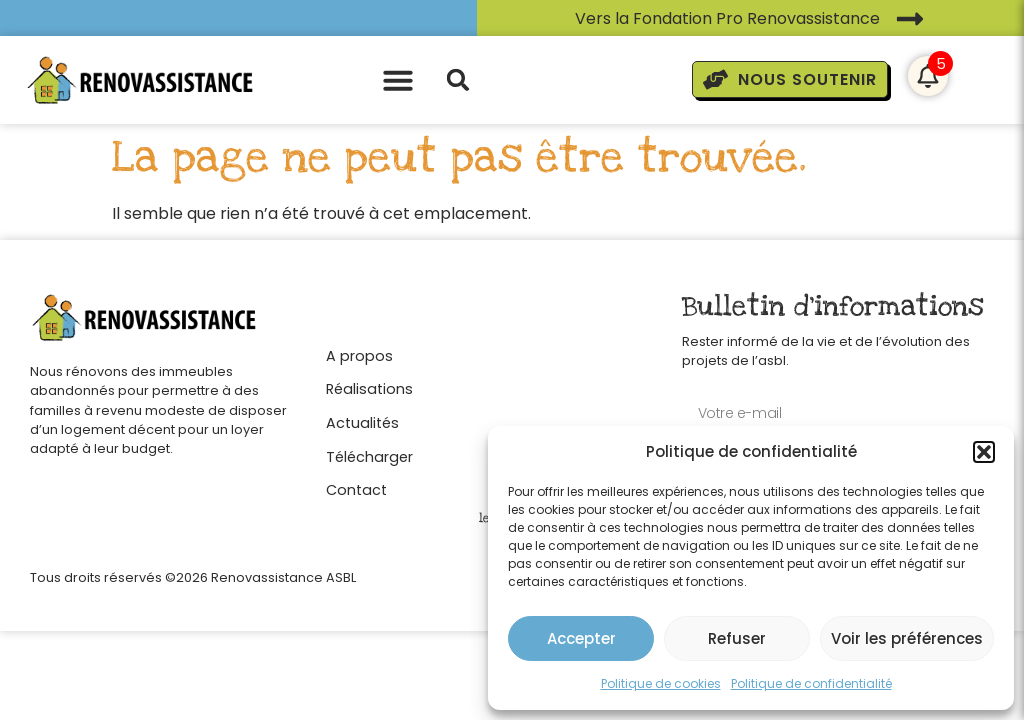 The width and height of the screenshot is (1024, 720). I want to click on Politique de cookies, so click(661, 683).